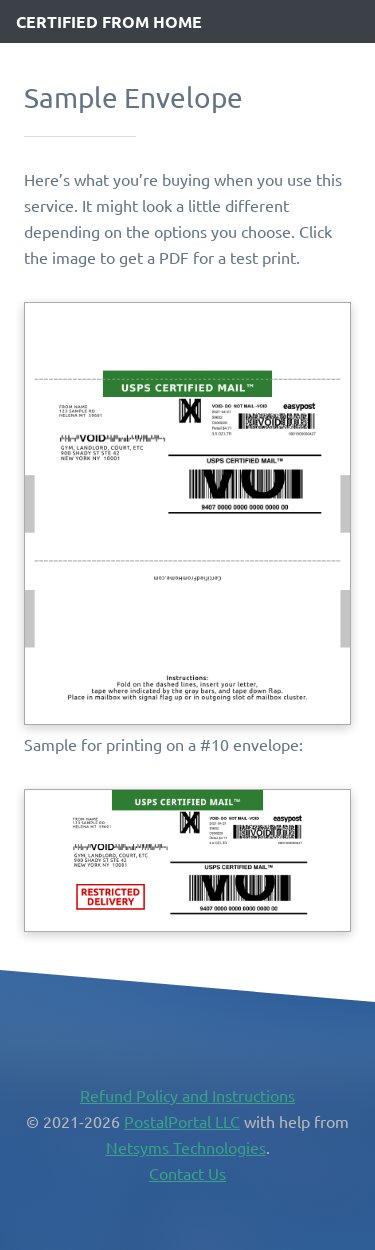 This screenshot has height=1250, width=375. I want to click on Certified from Home, so click(109, 21).